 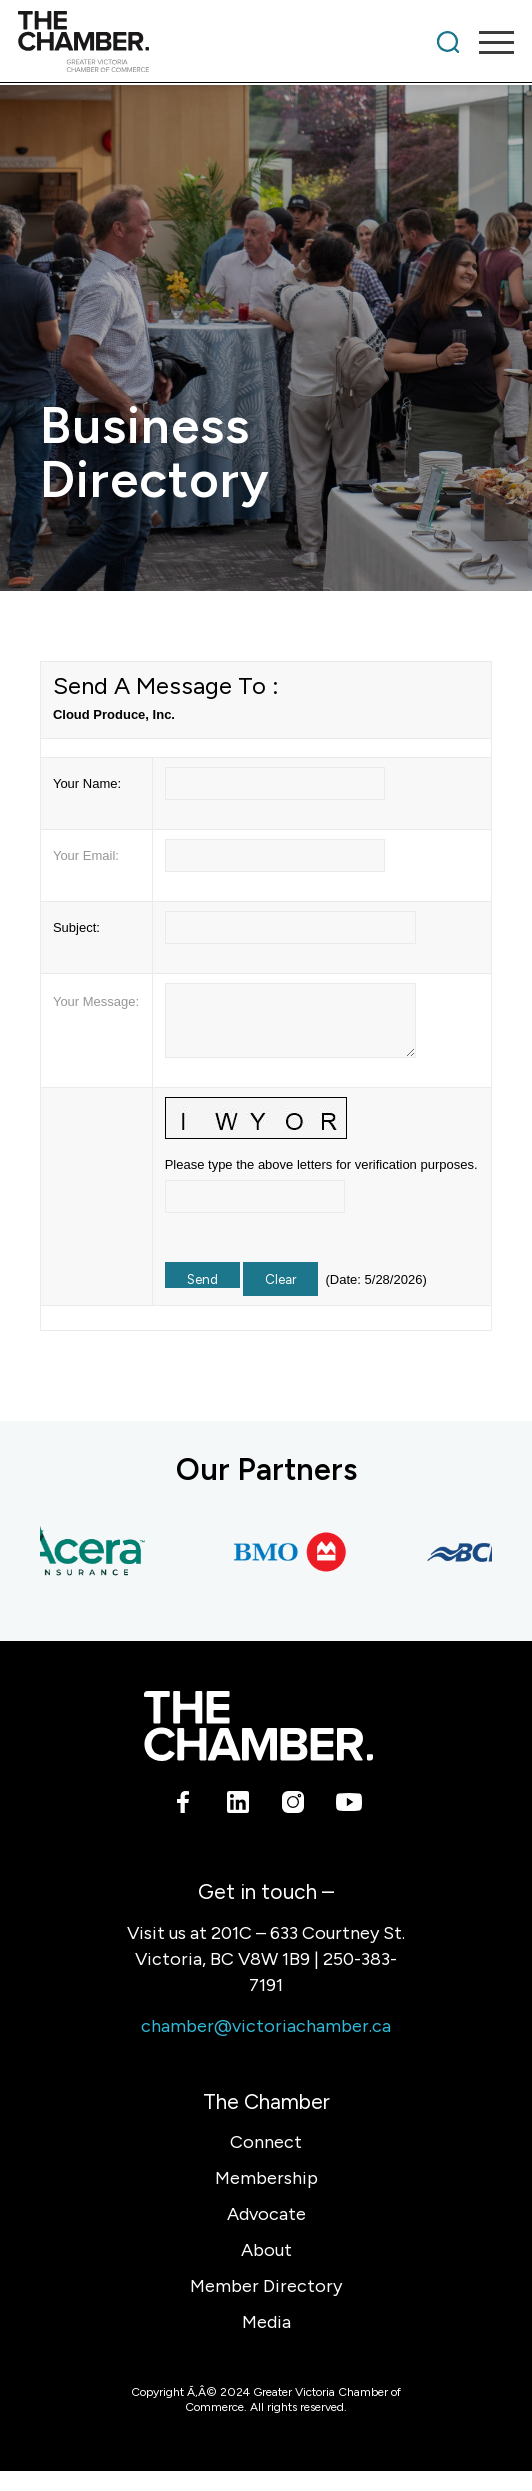 What do you see at coordinates (266, 2250) in the screenshot?
I see `About` at bounding box center [266, 2250].